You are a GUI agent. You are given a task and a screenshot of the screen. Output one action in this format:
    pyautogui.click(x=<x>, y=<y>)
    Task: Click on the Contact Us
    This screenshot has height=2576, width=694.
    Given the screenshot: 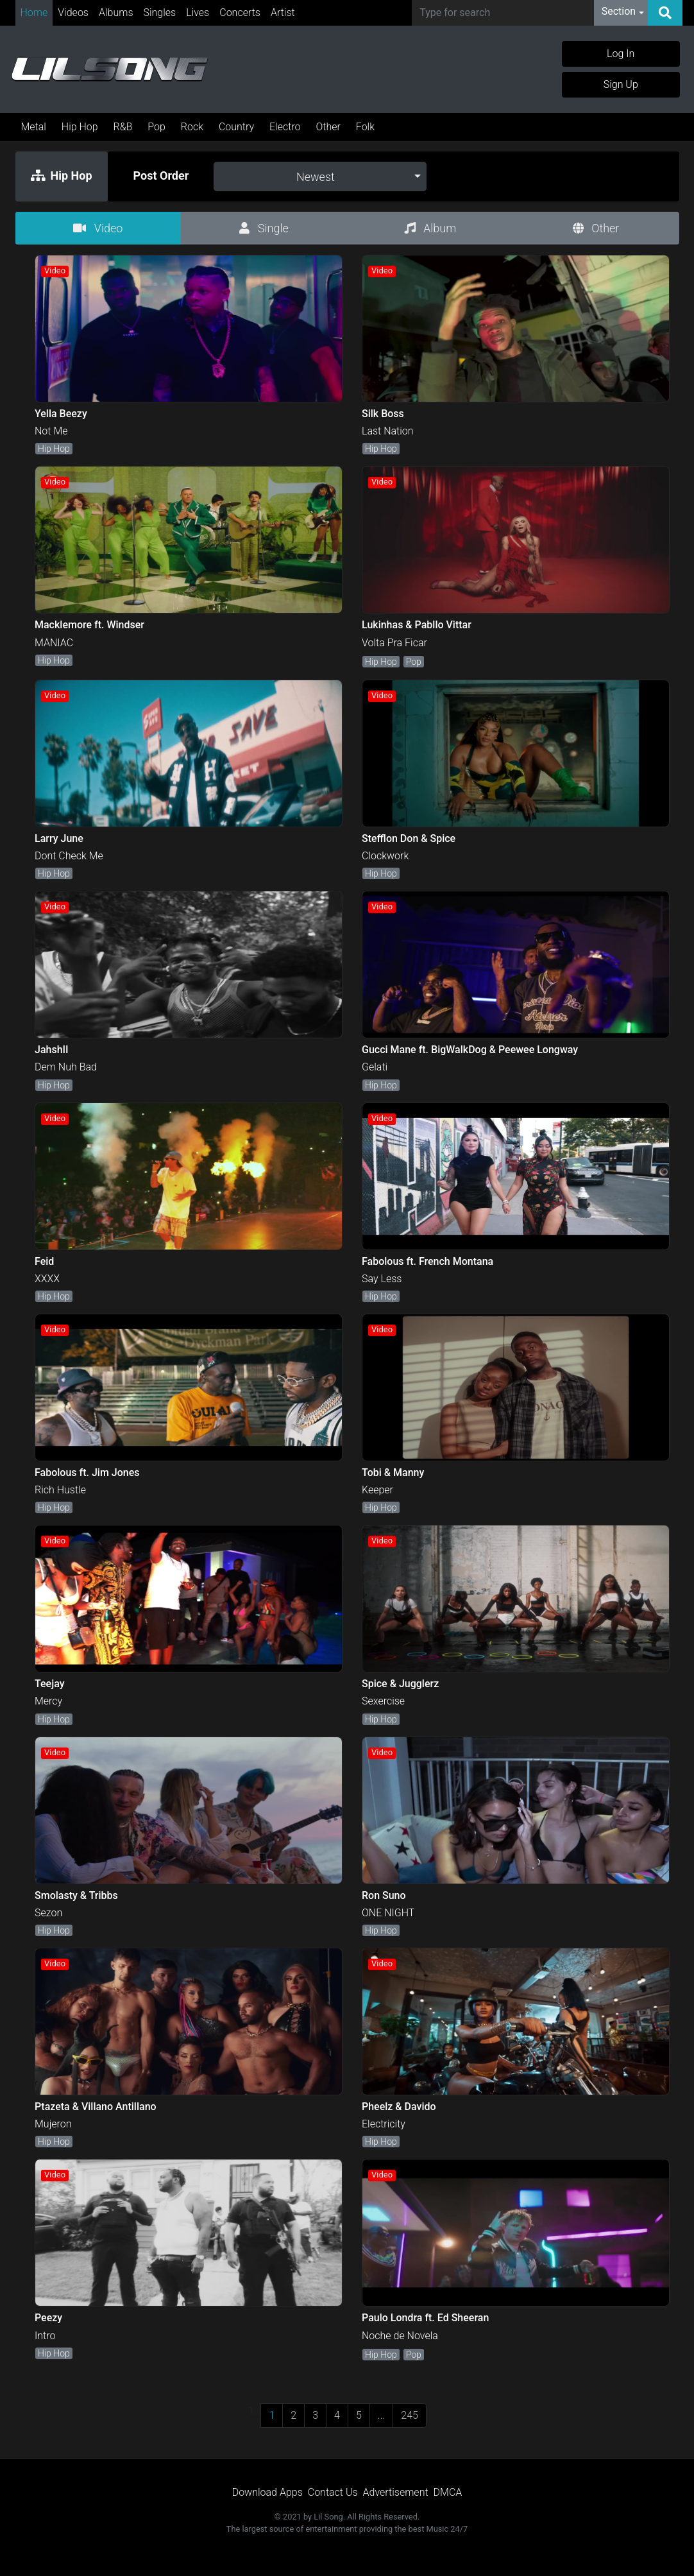 What is the action you would take?
    pyautogui.click(x=333, y=2492)
    